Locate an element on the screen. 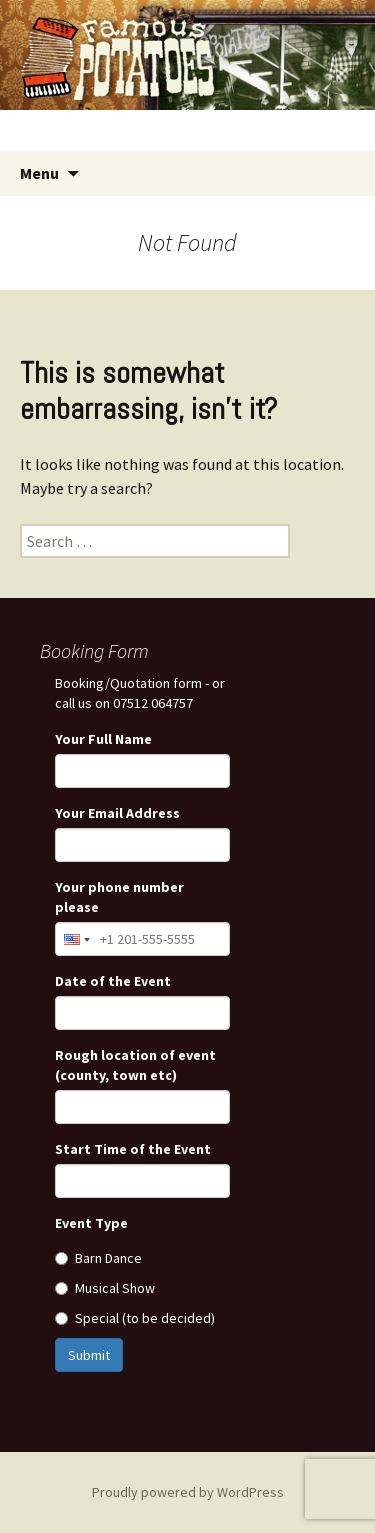 Image resolution: width=375 pixels, height=1533 pixels. Your phone number please is located at coordinates (119, 897).